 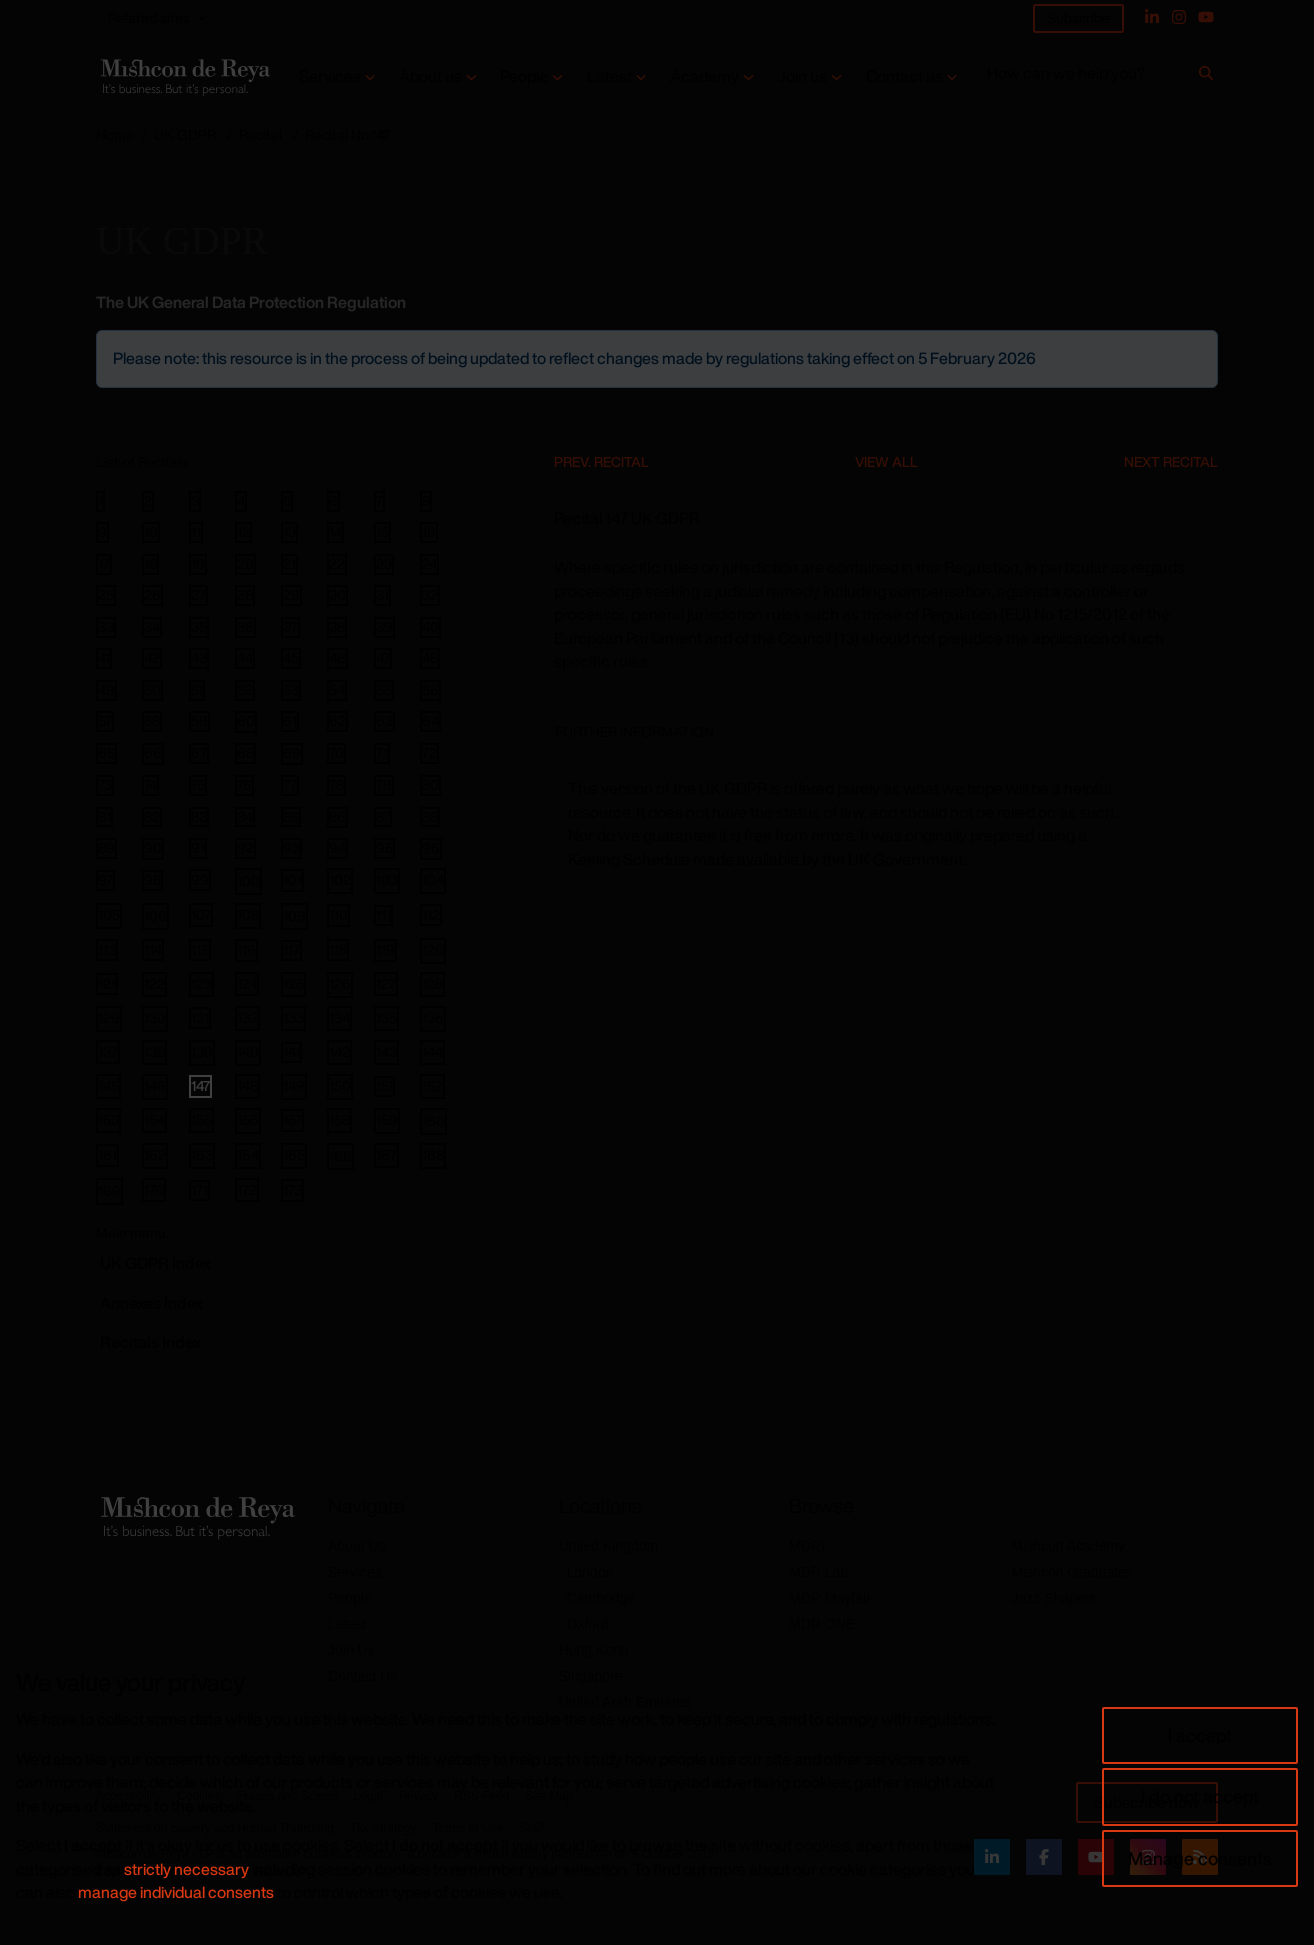 I want to click on 58, so click(x=152, y=721).